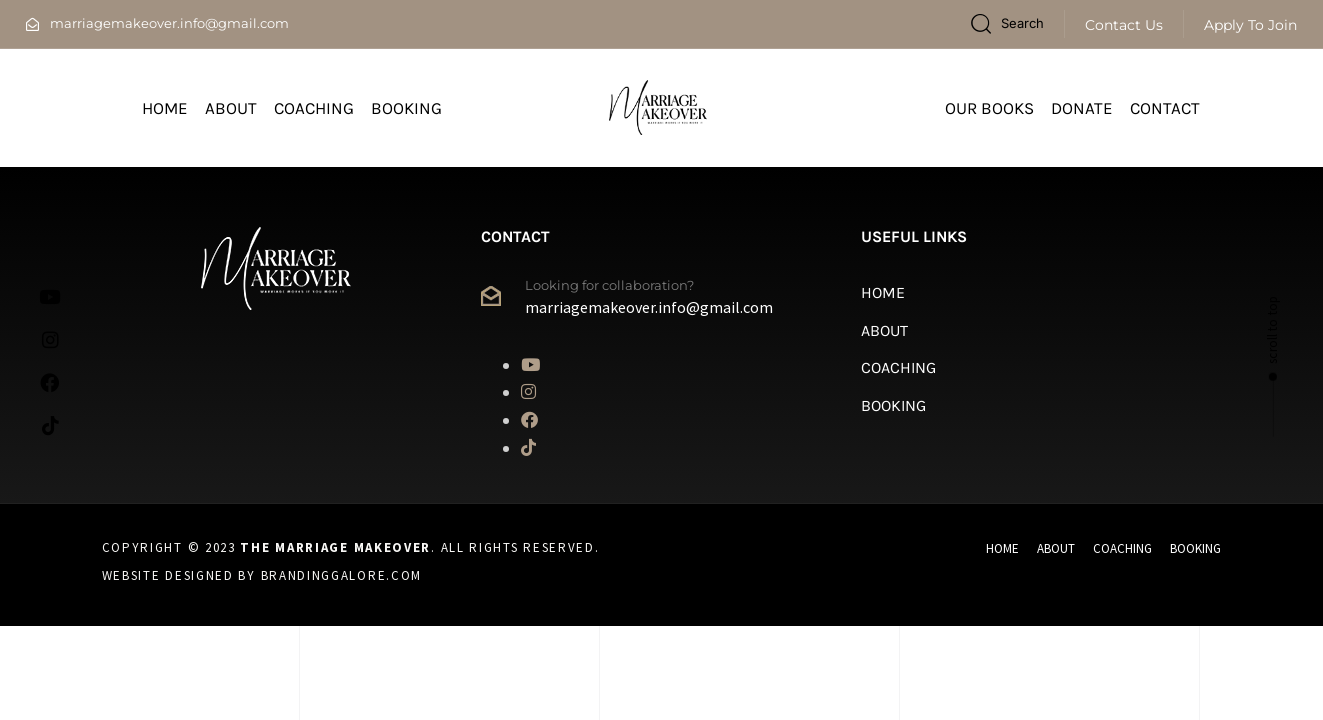 The image size is (1323, 720). Describe the element at coordinates (1082, 108) in the screenshot. I see `Donate` at that location.